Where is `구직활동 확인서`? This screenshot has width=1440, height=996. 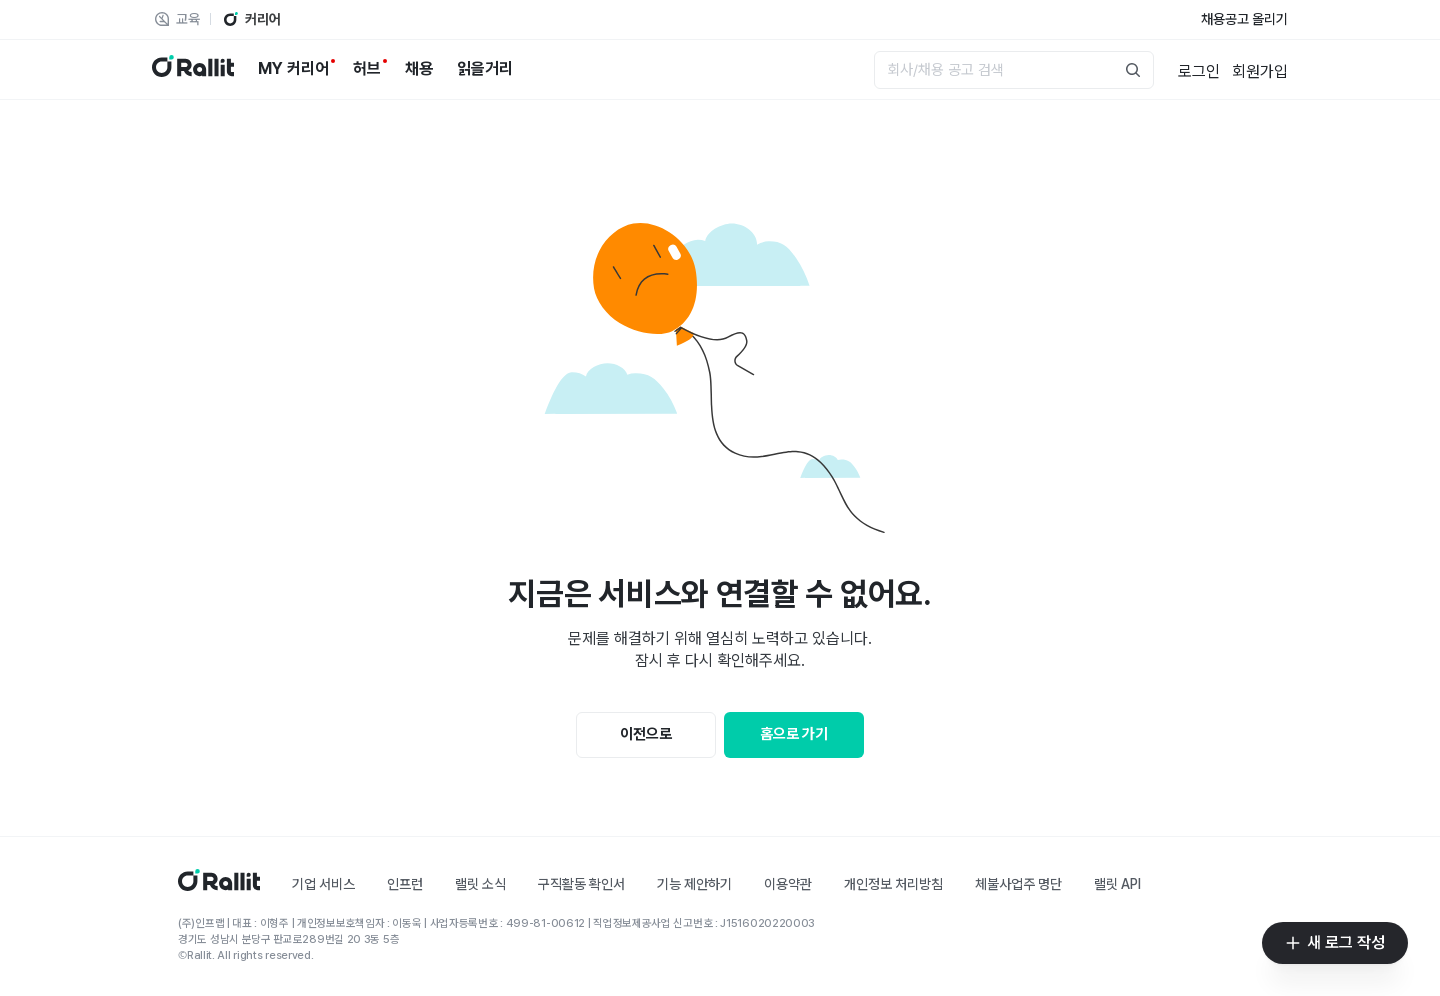
구직활동 확인서 is located at coordinates (581, 884).